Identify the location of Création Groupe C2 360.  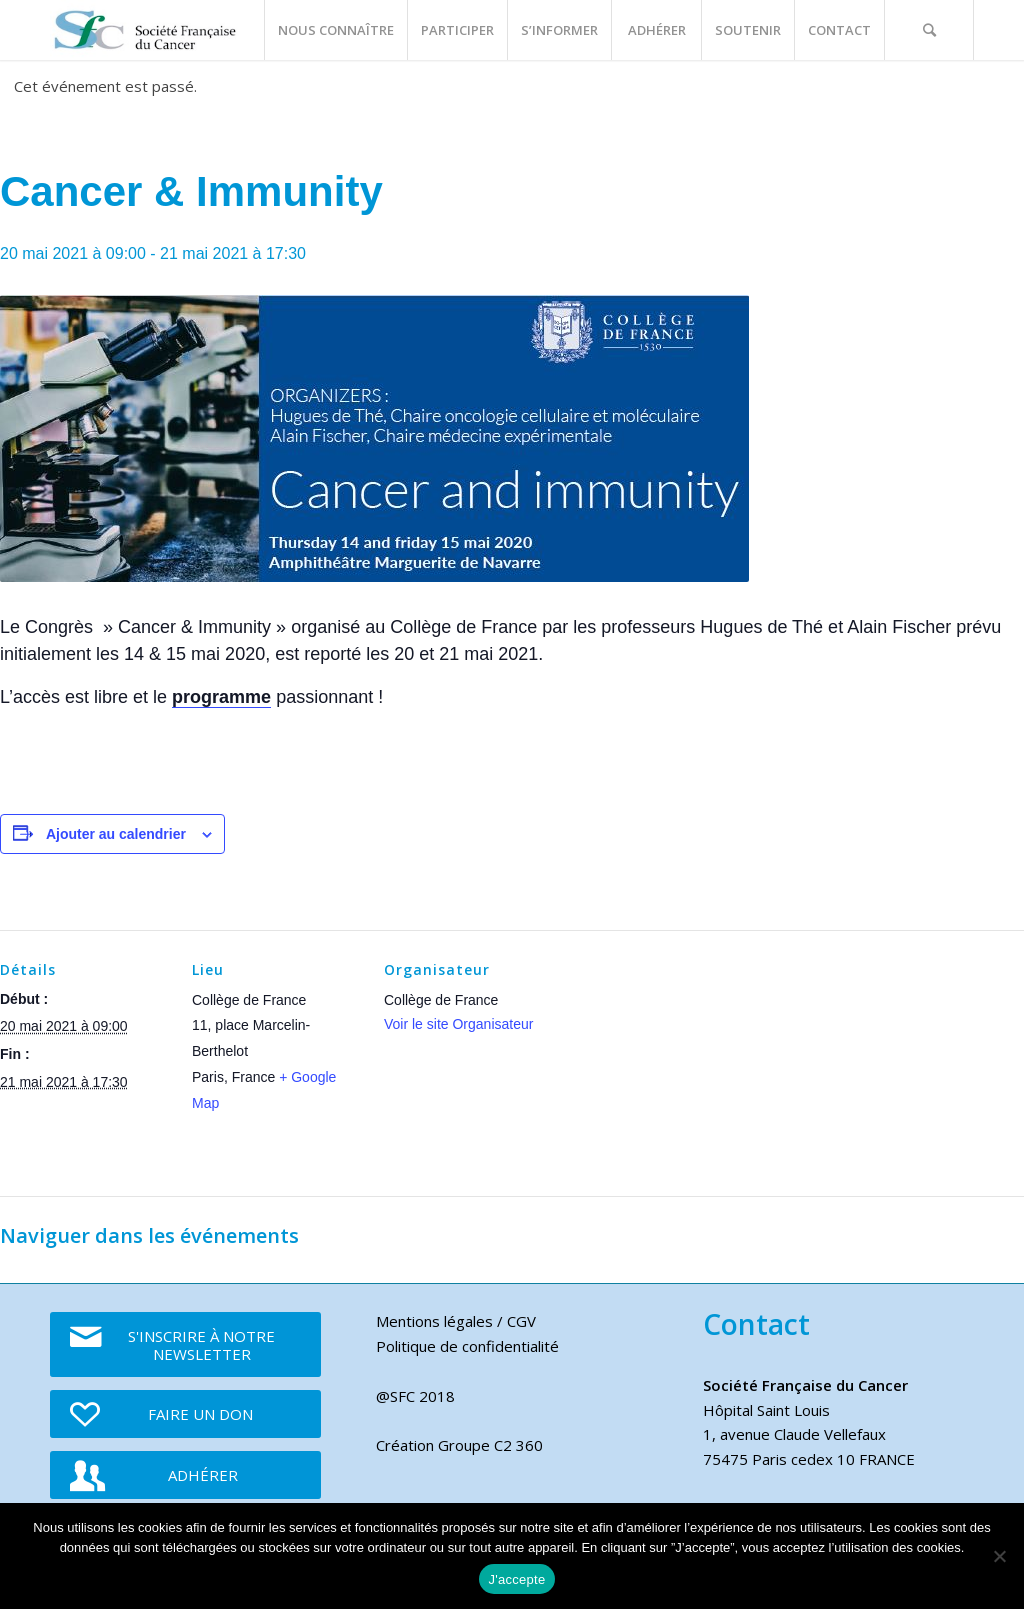
(459, 1445).